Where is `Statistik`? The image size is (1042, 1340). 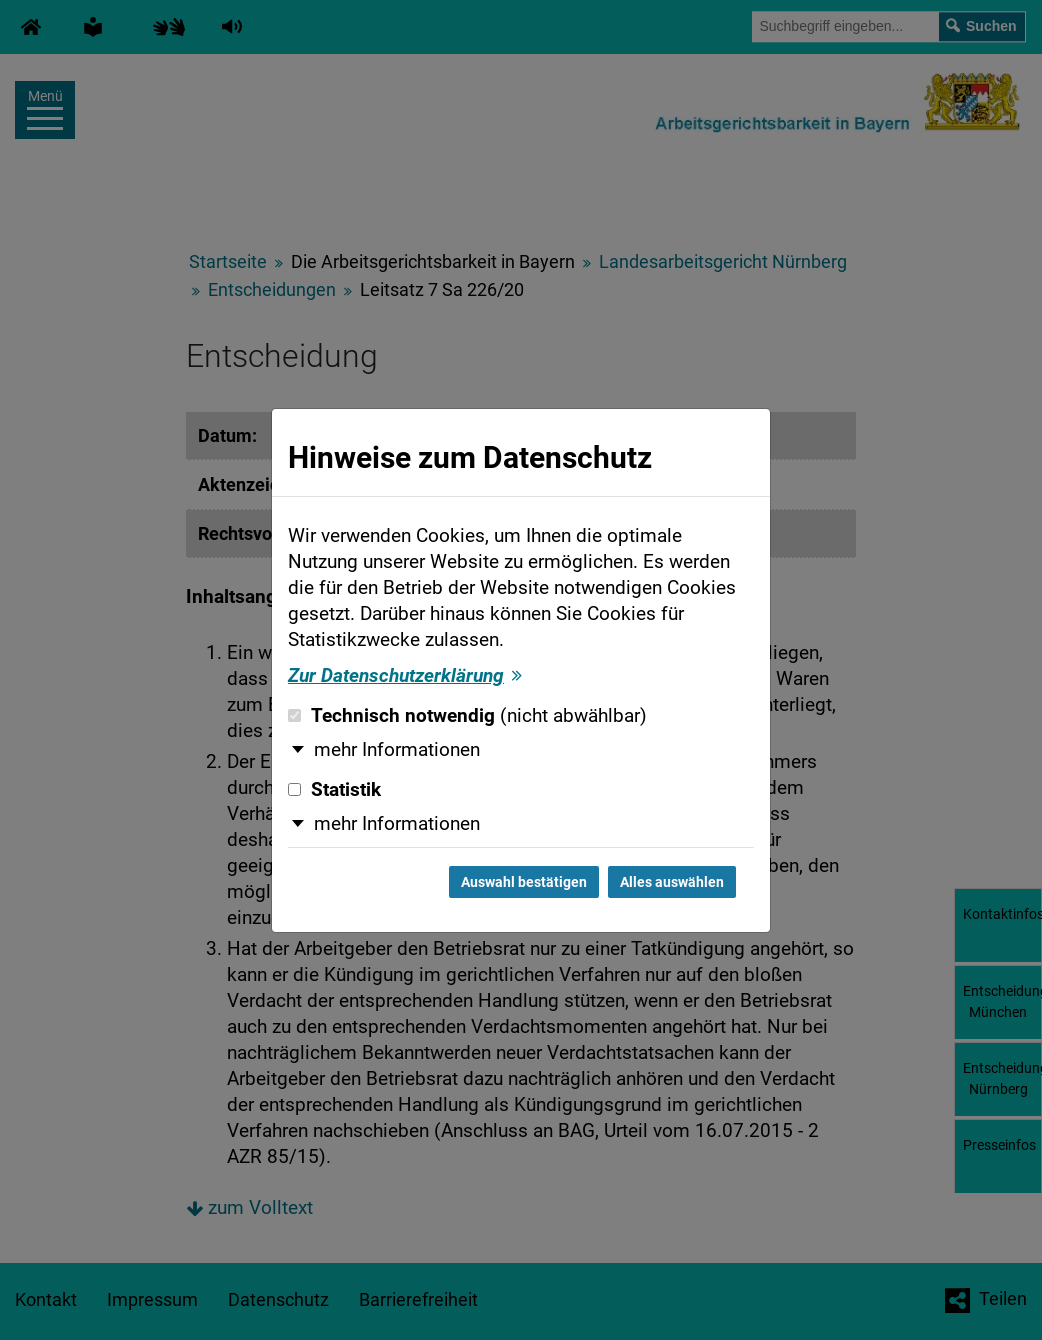 Statistik is located at coordinates (334, 790).